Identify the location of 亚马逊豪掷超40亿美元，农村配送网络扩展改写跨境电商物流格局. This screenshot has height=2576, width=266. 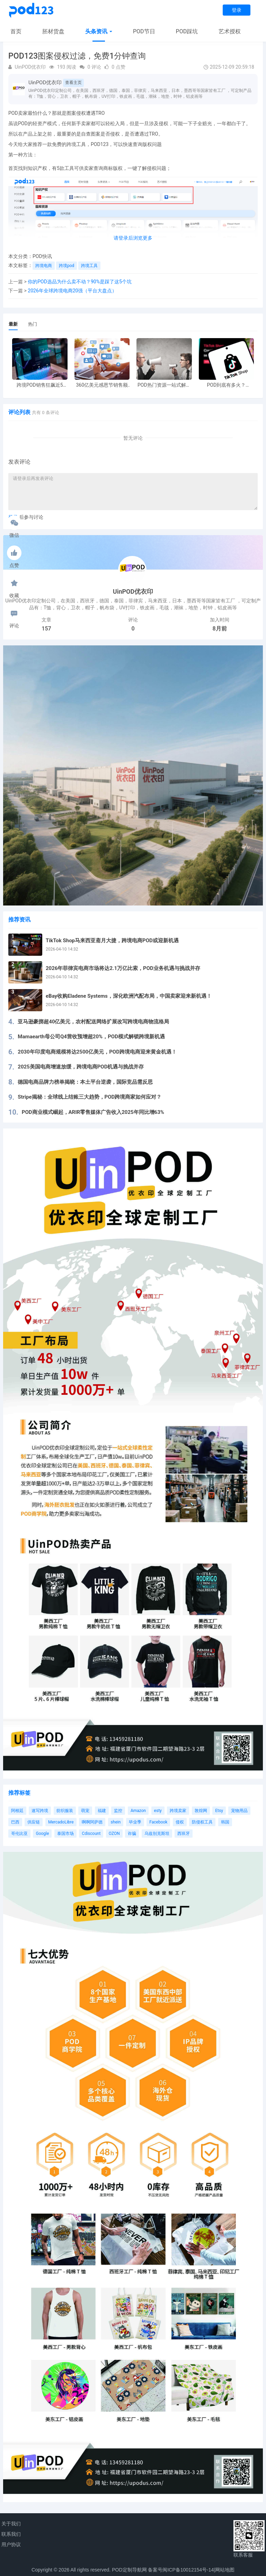
(93, 1022).